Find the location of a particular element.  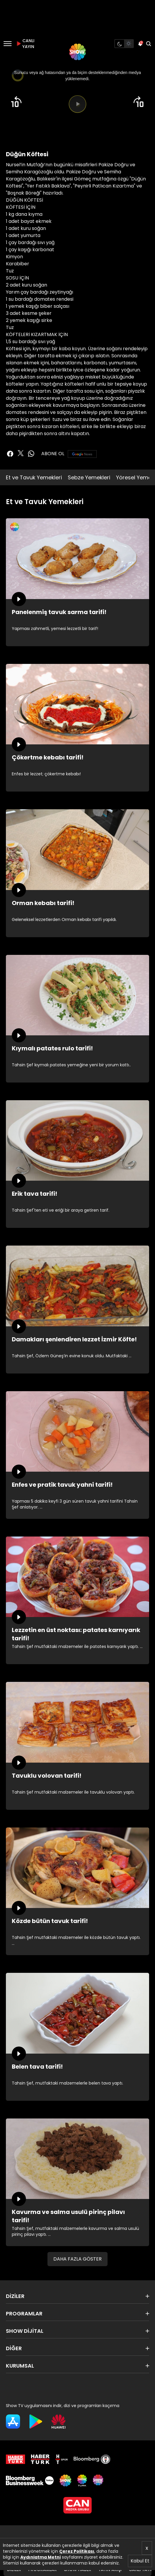

[Menü] is located at coordinates (7, 43).